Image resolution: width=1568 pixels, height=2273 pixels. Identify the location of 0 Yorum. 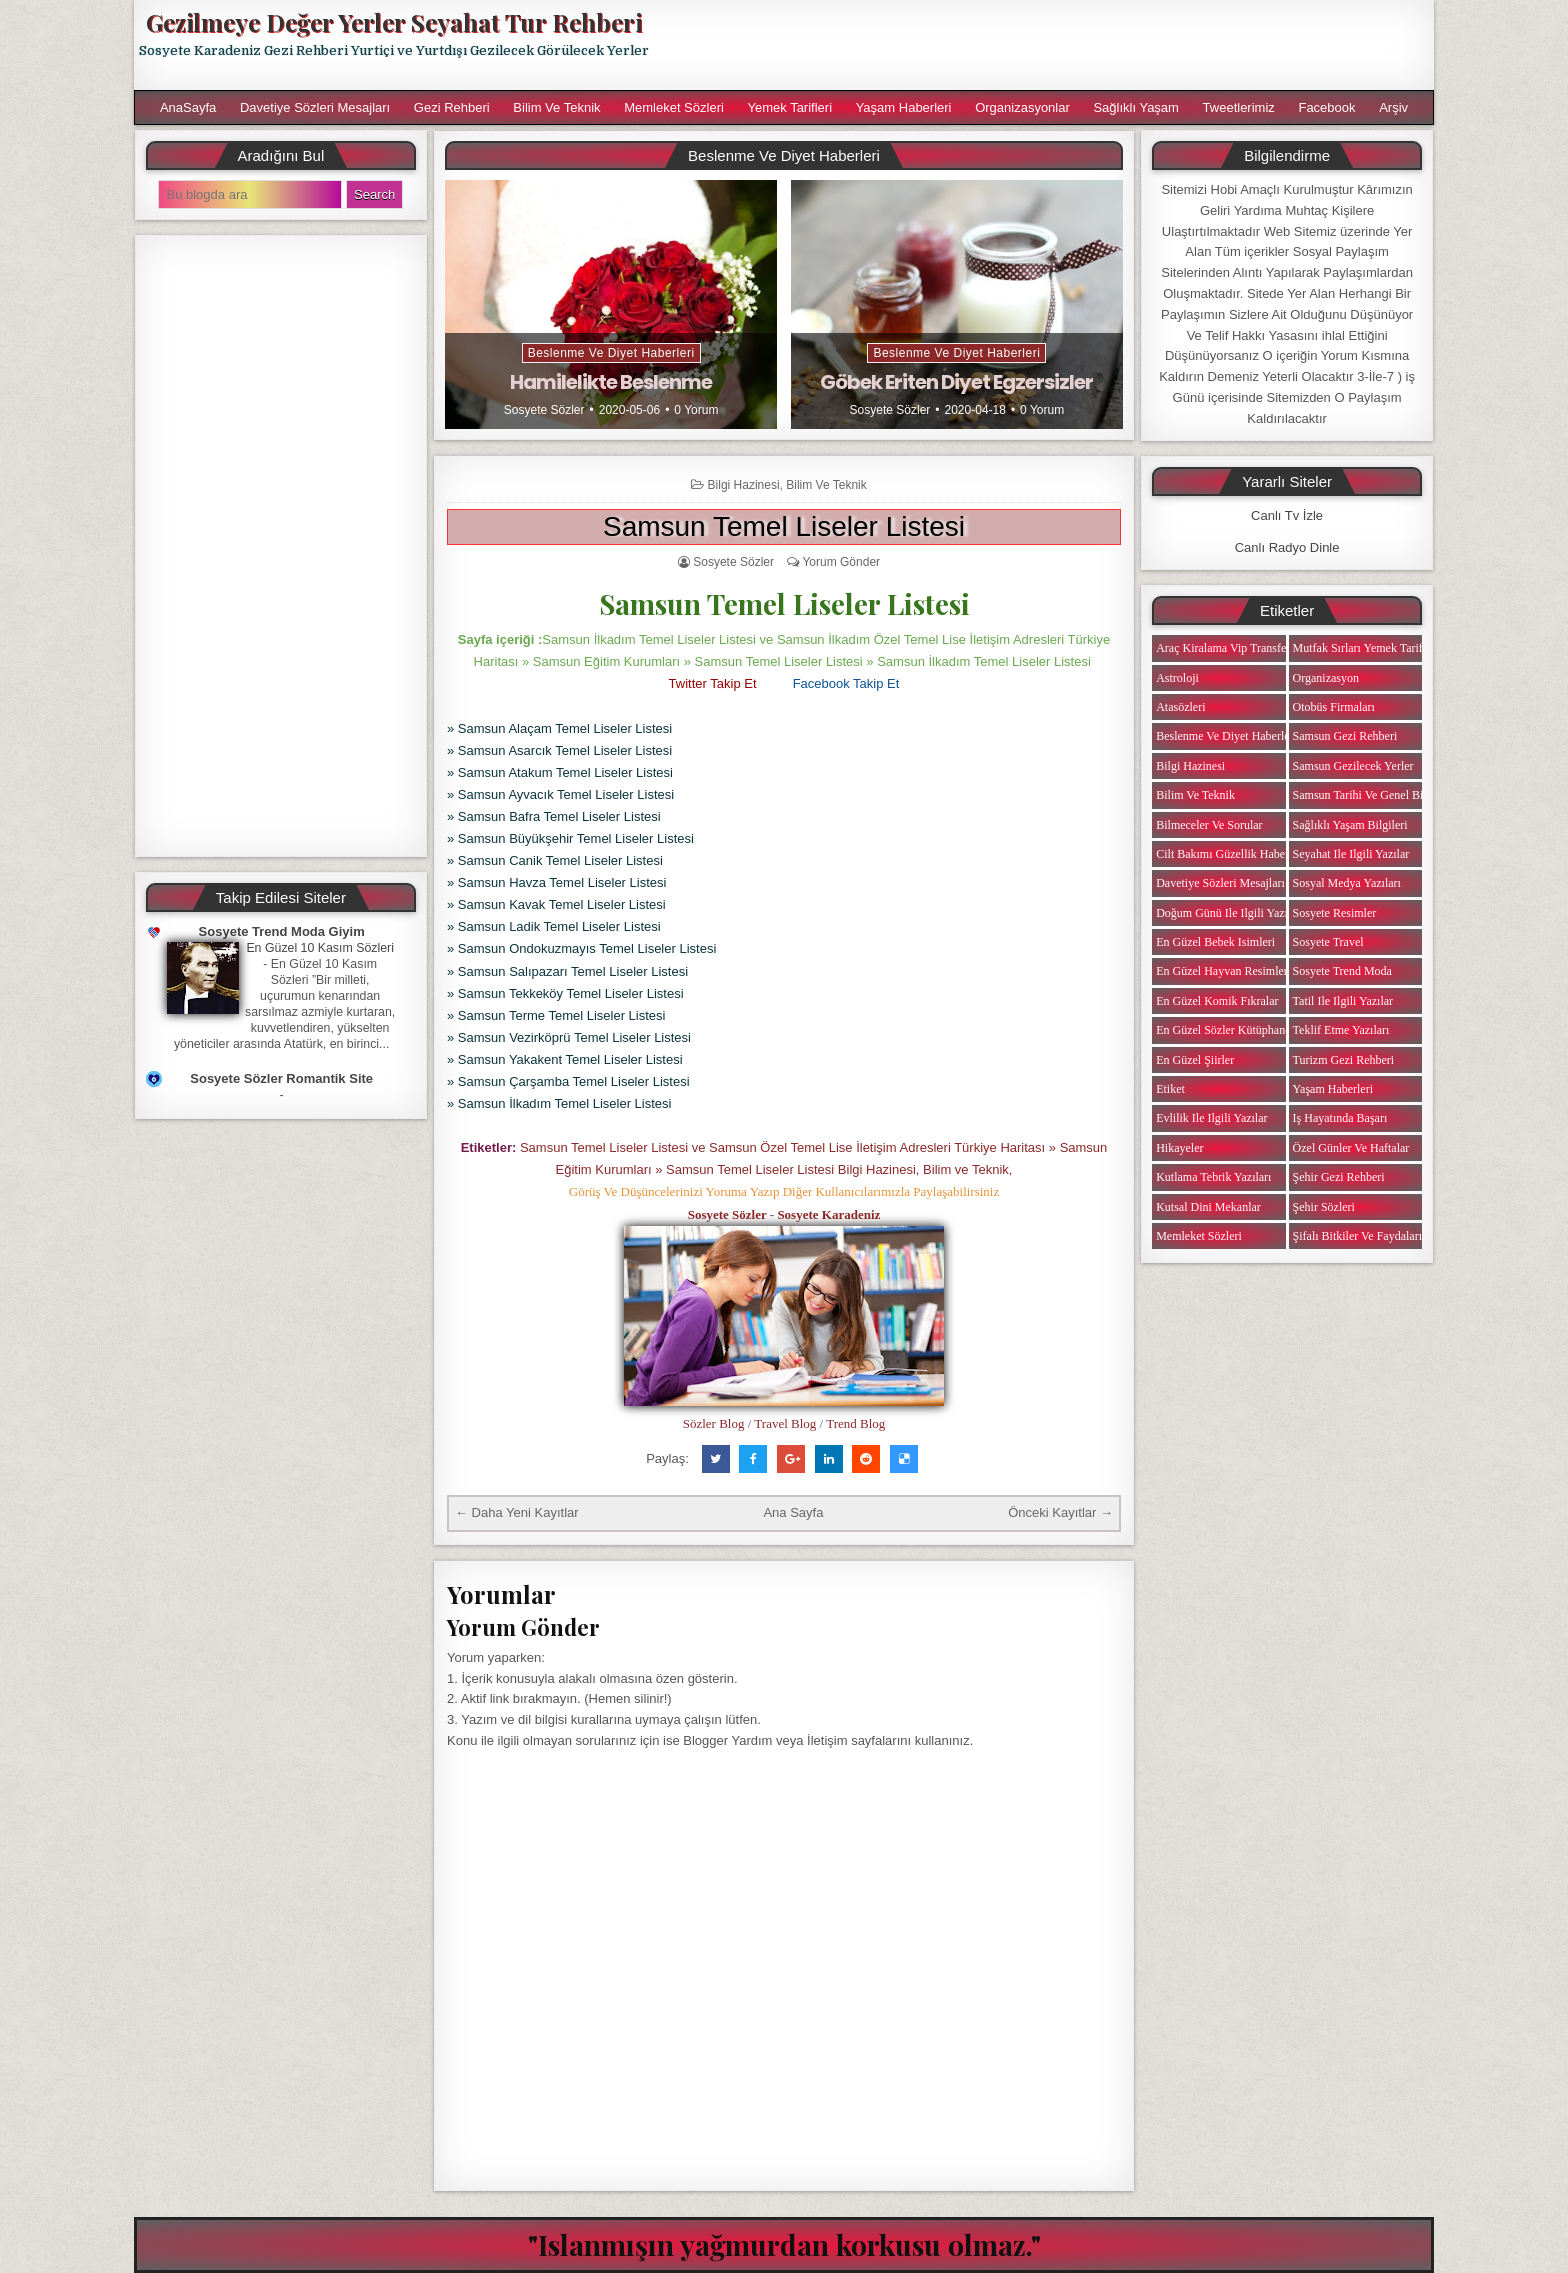
(696, 410).